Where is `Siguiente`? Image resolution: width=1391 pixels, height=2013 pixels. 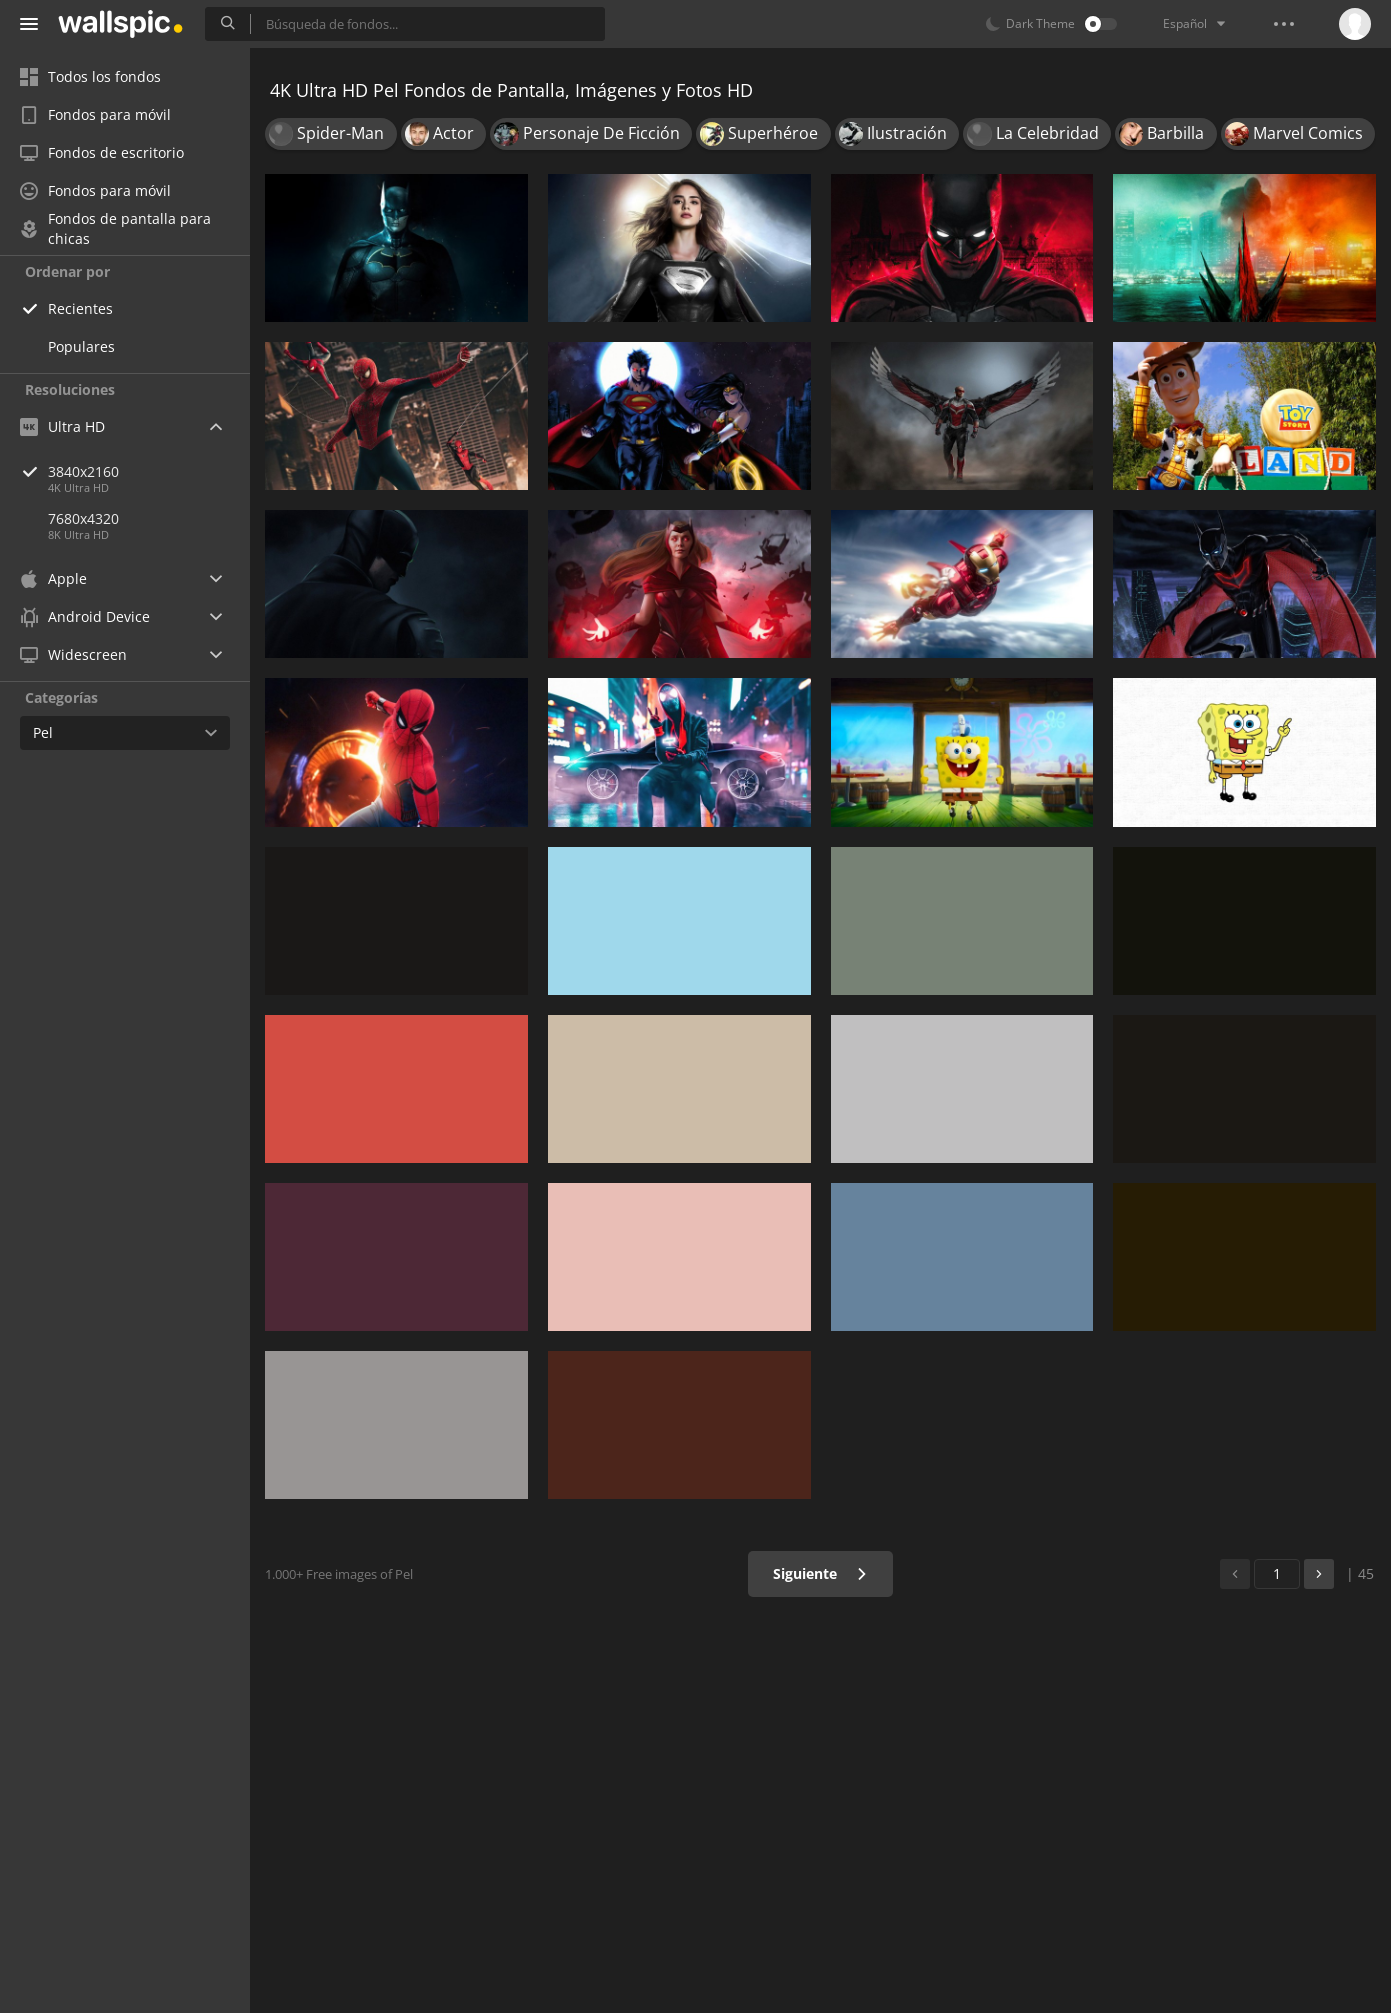
Siguiente is located at coordinates (820, 1573).